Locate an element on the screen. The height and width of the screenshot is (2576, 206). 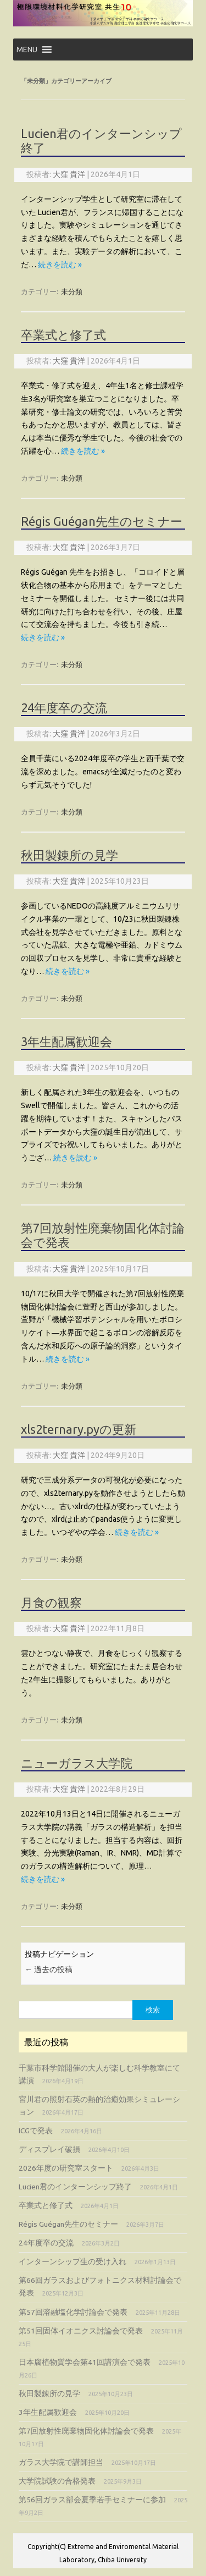
Lucien君のインターンシップ終了 is located at coordinates (75, 2186).